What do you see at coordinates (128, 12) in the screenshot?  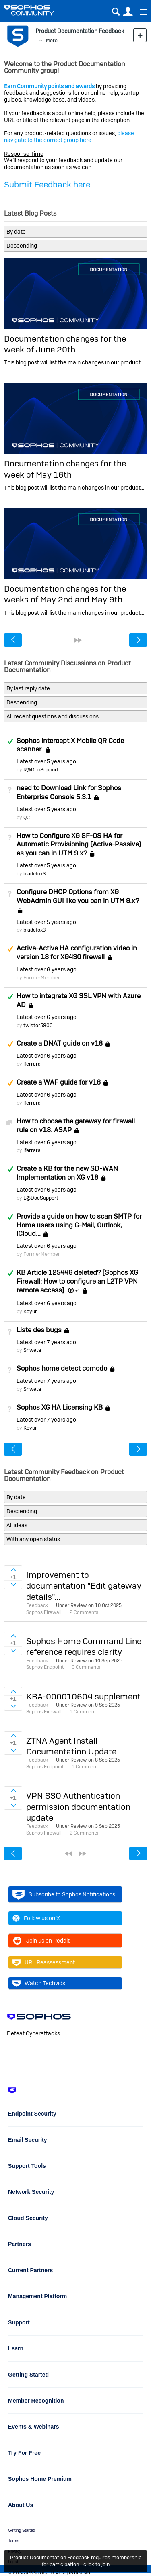 I see `User` at bounding box center [128, 12].